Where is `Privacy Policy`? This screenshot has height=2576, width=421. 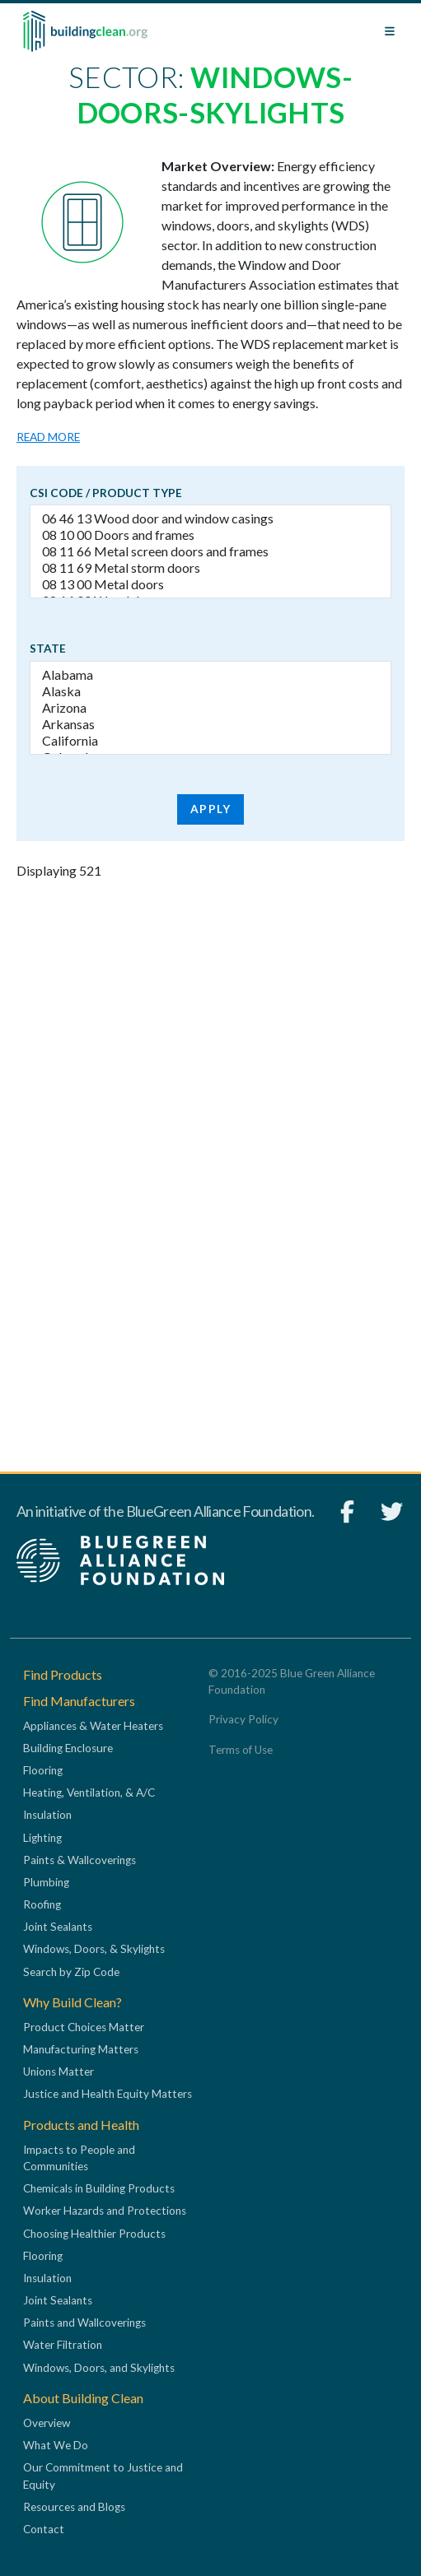
Privacy Policy is located at coordinates (243, 1719).